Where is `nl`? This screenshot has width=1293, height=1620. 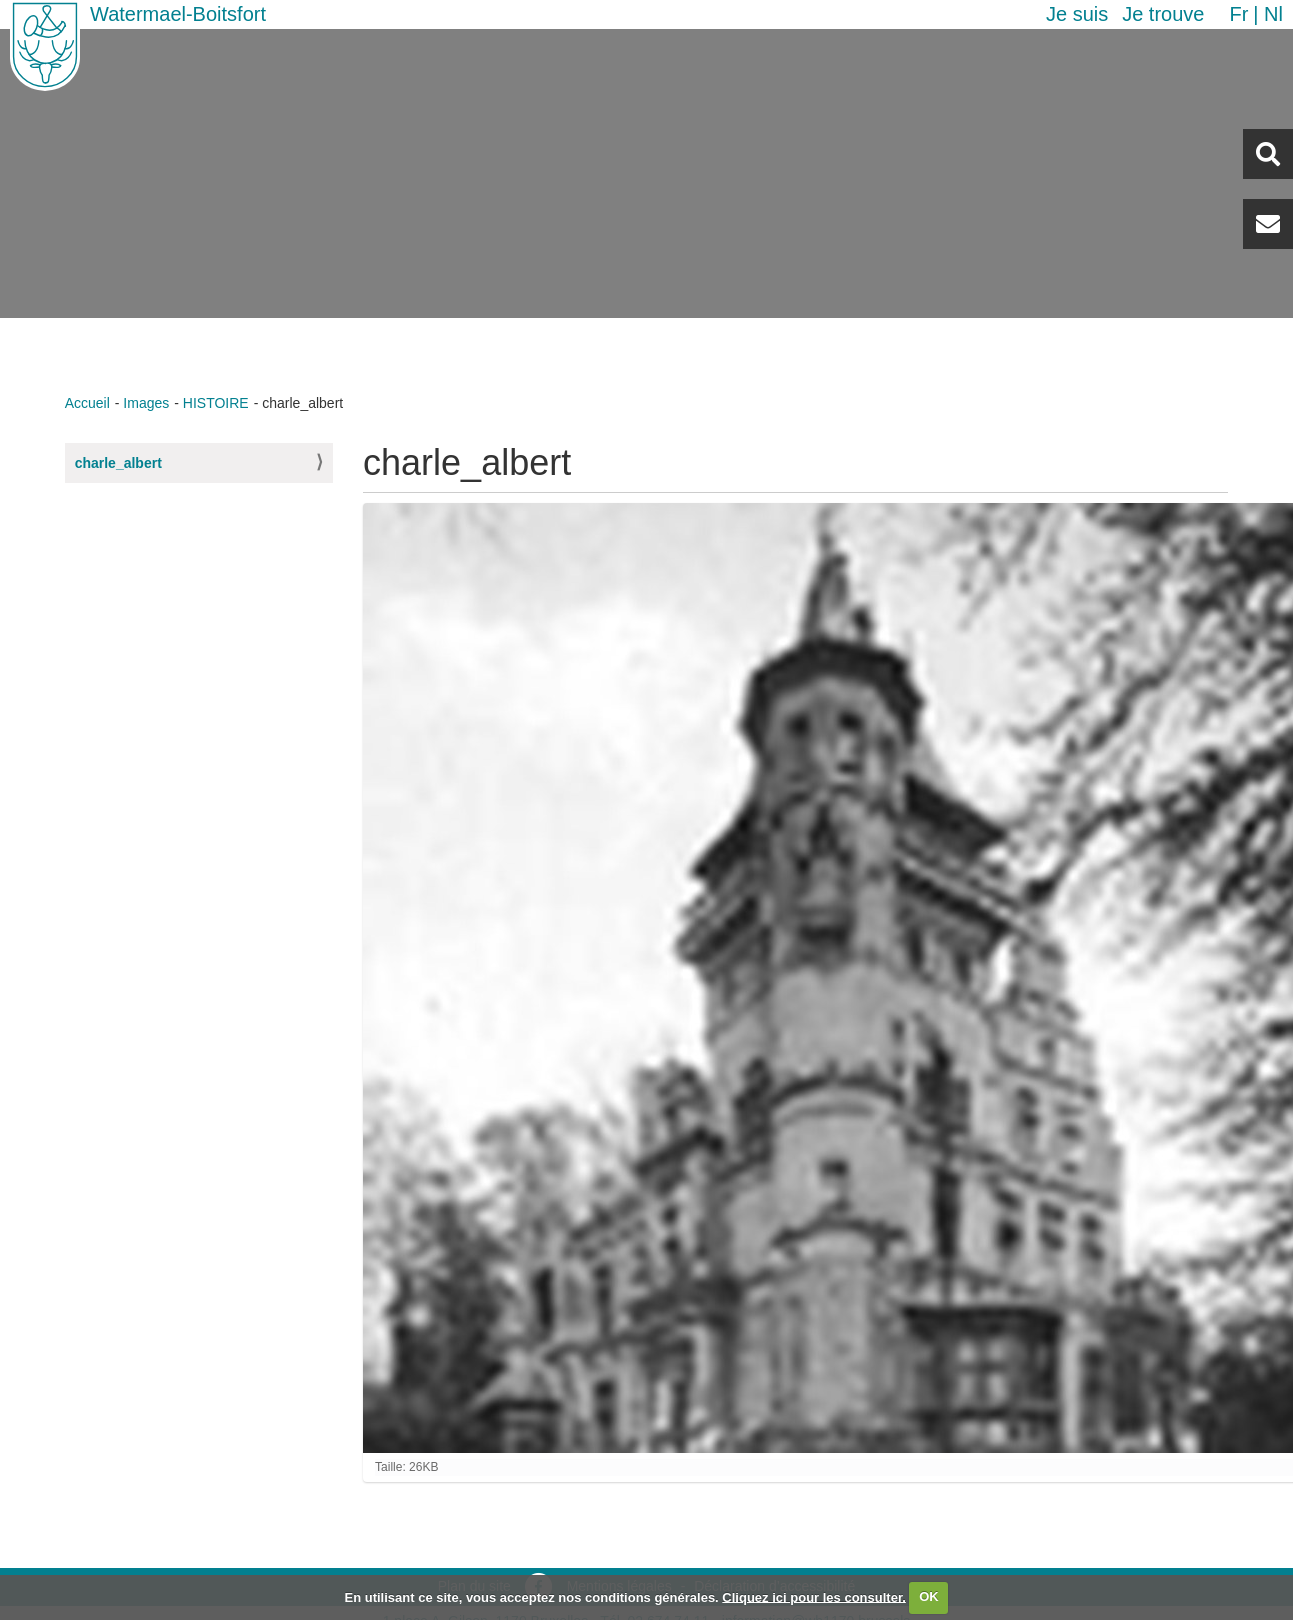
nl is located at coordinates (1273, 14).